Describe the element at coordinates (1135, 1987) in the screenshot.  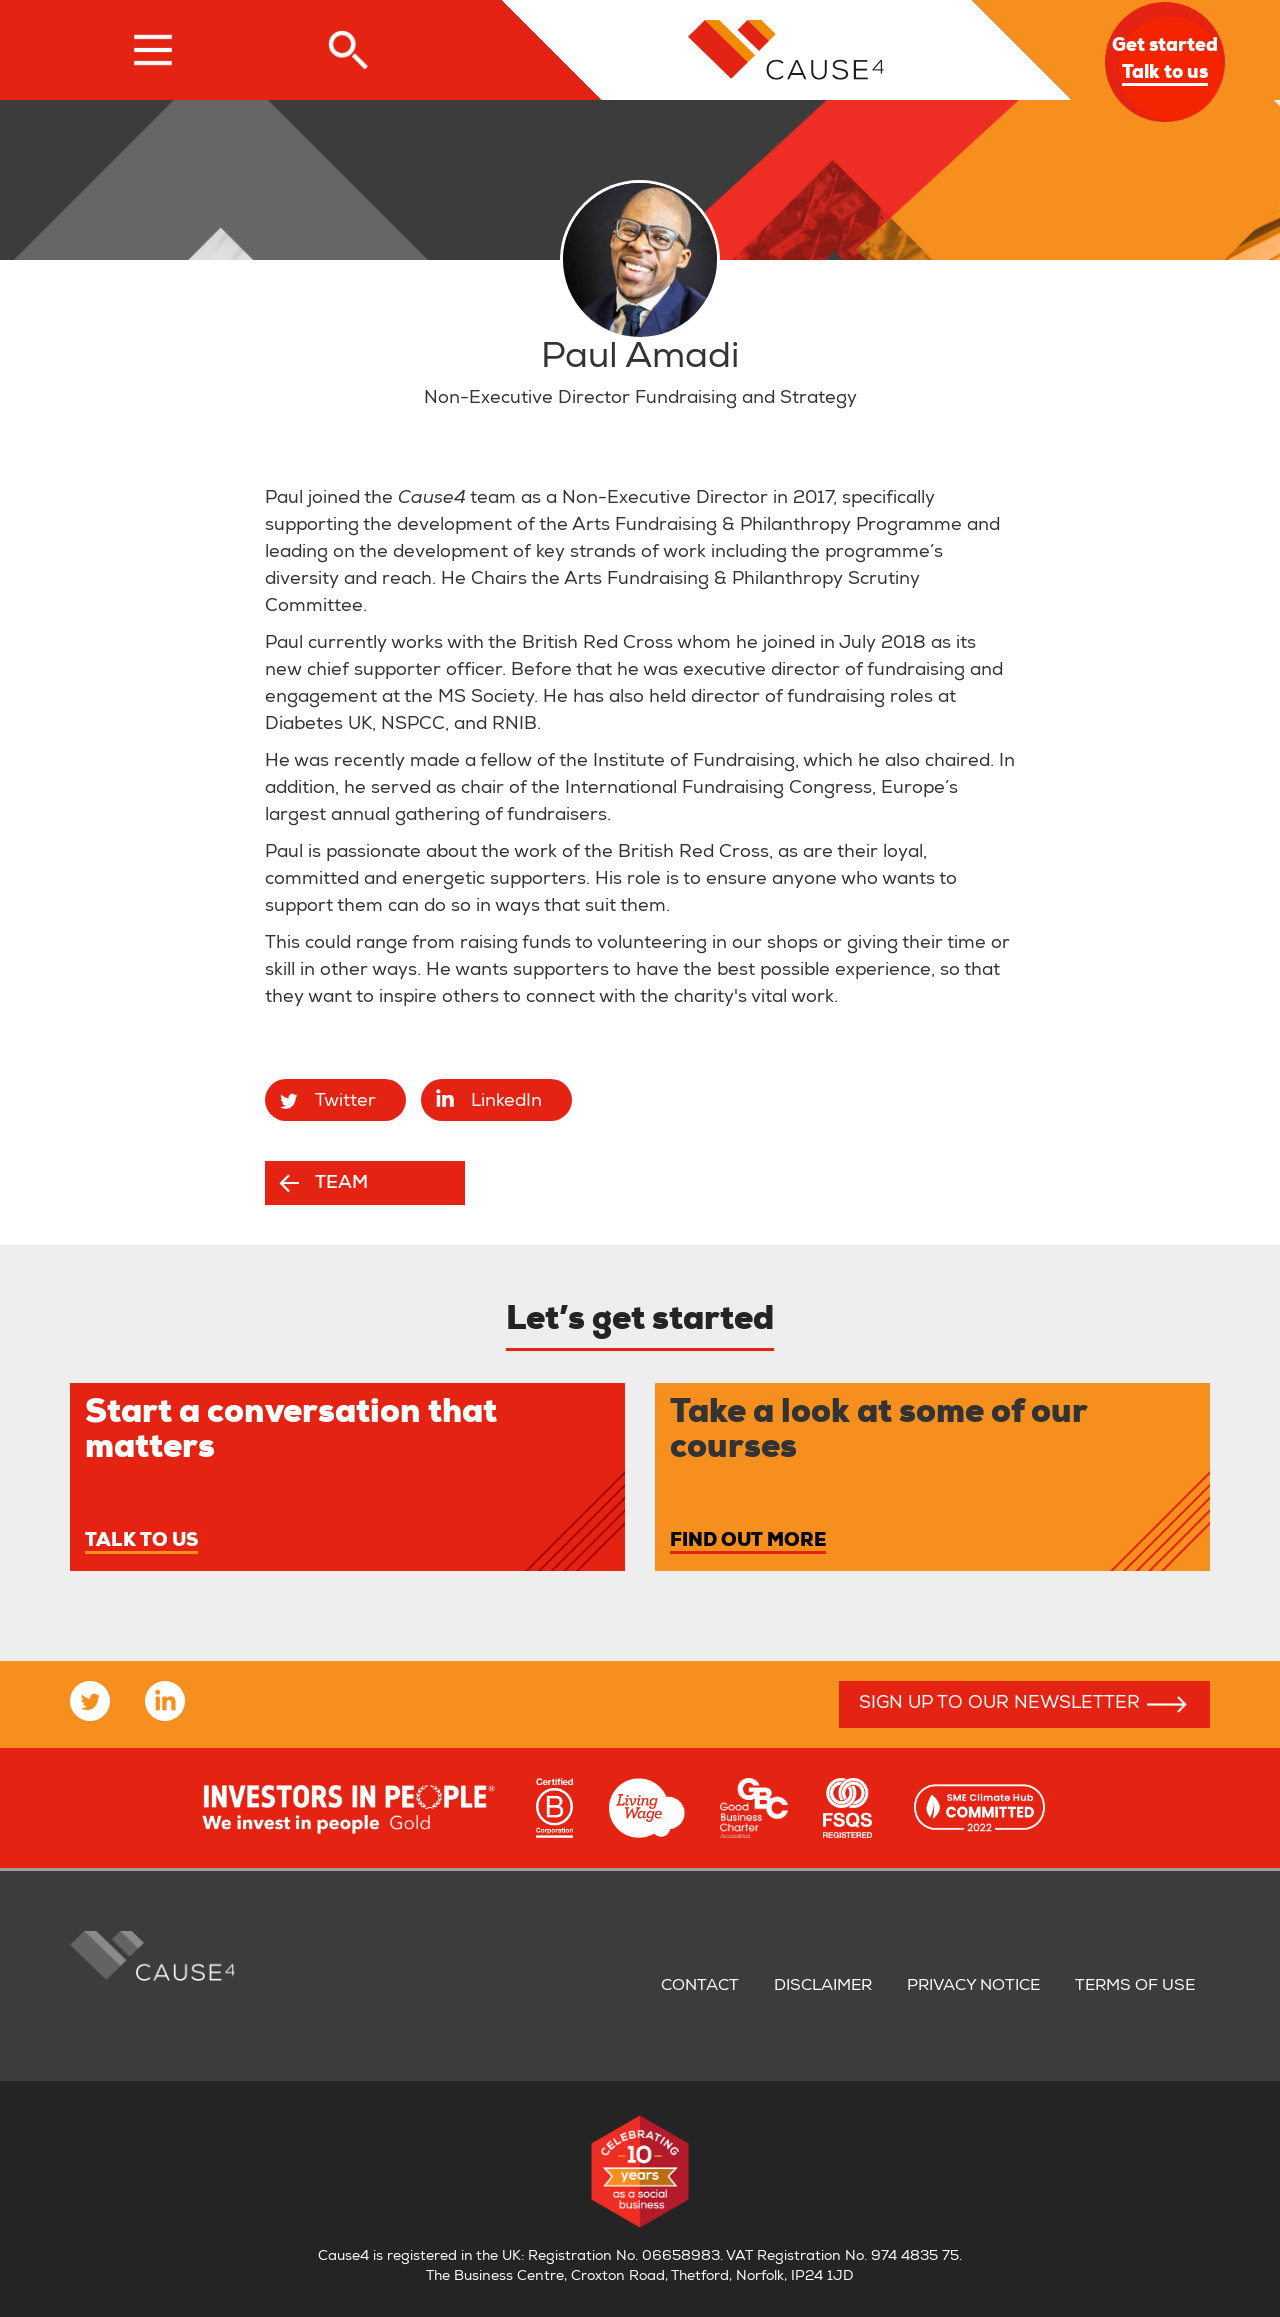
I see `Terms of use` at that location.